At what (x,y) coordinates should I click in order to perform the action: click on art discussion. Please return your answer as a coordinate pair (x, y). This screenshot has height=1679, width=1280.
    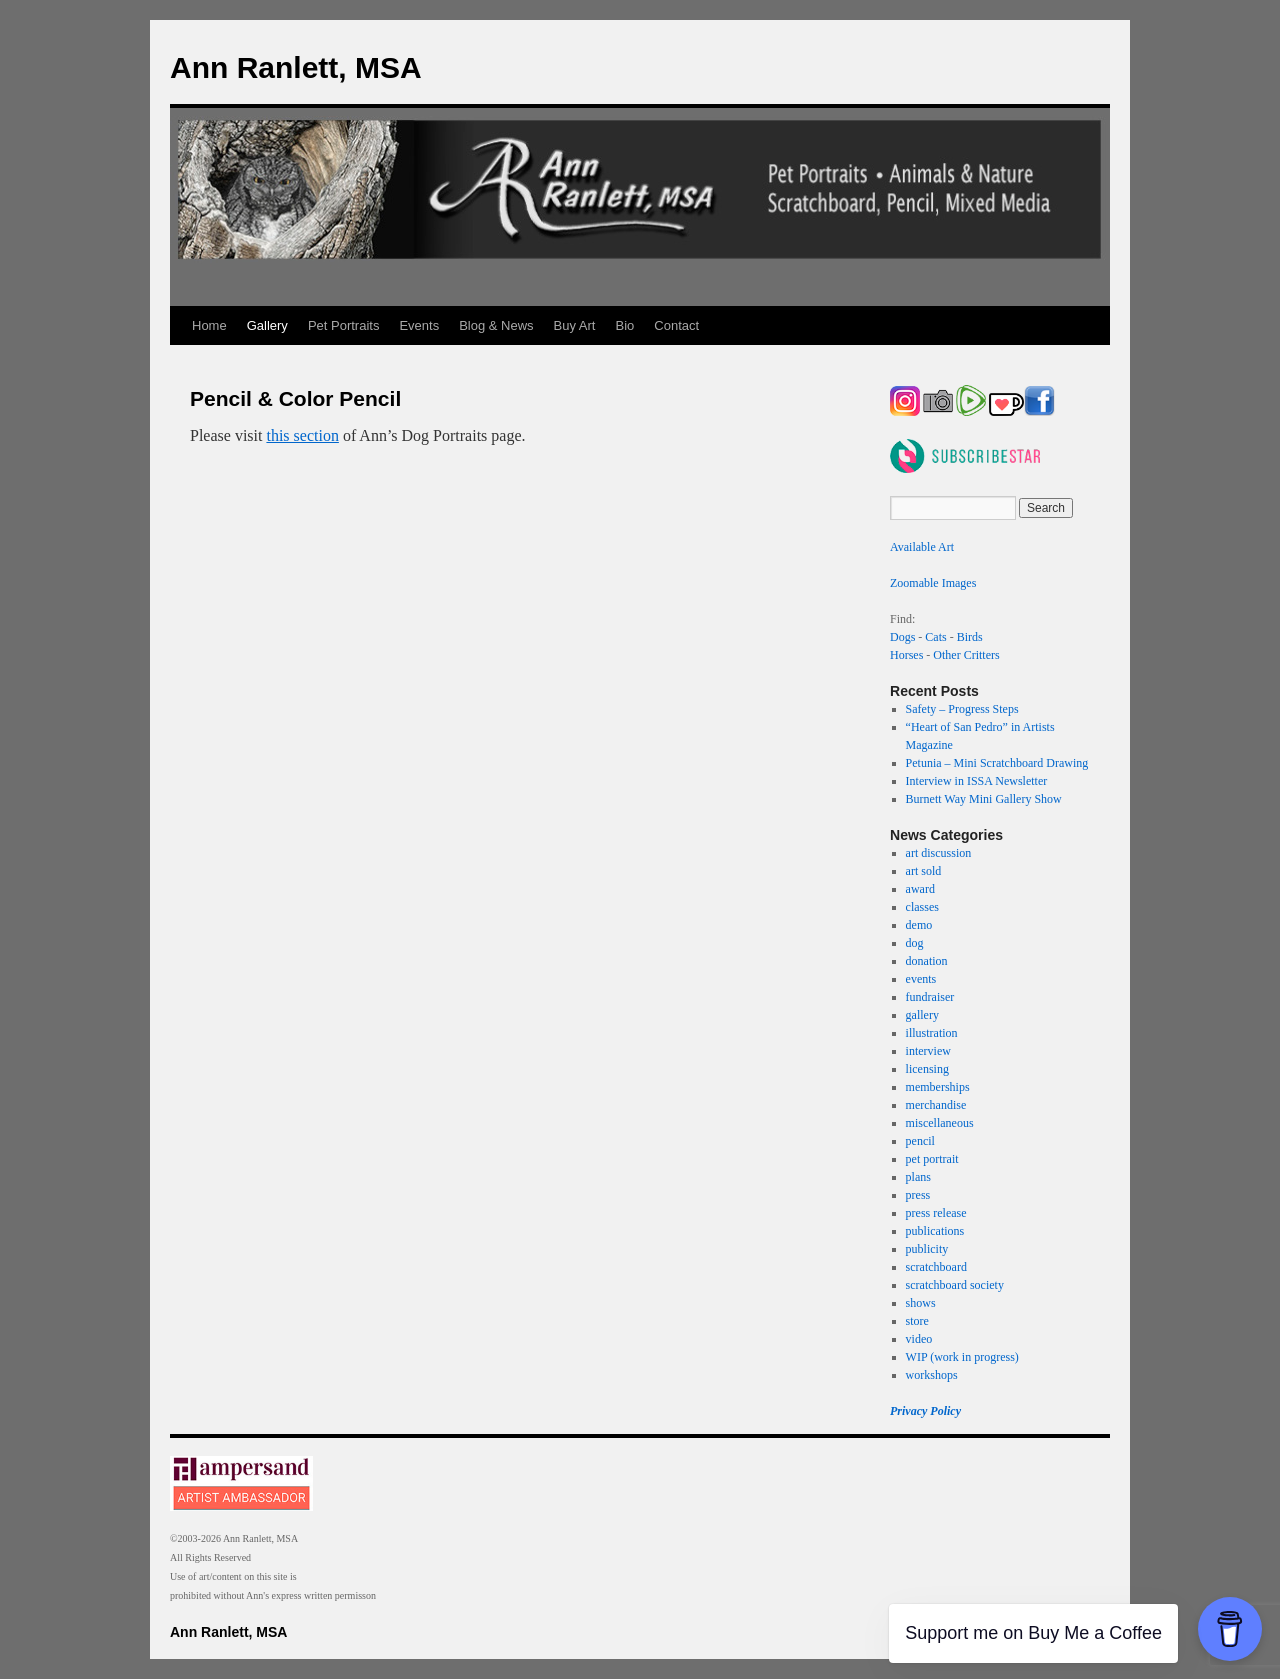
    Looking at the image, I should click on (939, 853).